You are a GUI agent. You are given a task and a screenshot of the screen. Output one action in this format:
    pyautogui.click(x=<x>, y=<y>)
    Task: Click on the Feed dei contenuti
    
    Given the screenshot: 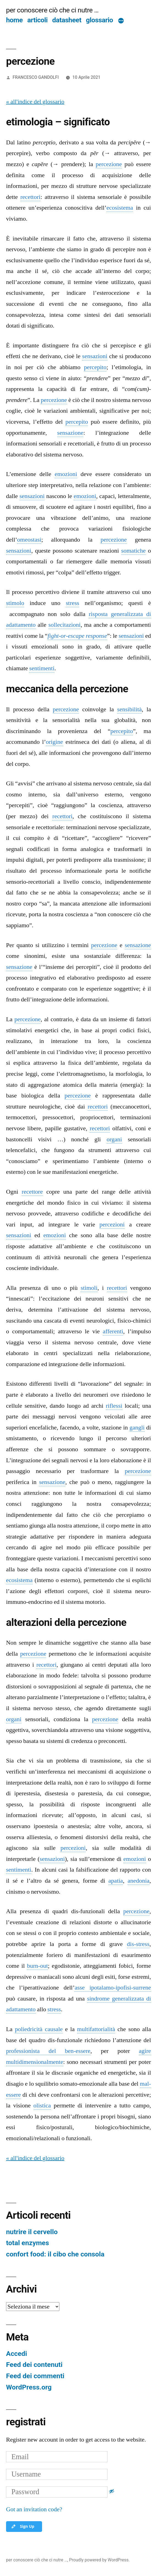 What is the action you would take?
    pyautogui.click(x=34, y=2365)
    